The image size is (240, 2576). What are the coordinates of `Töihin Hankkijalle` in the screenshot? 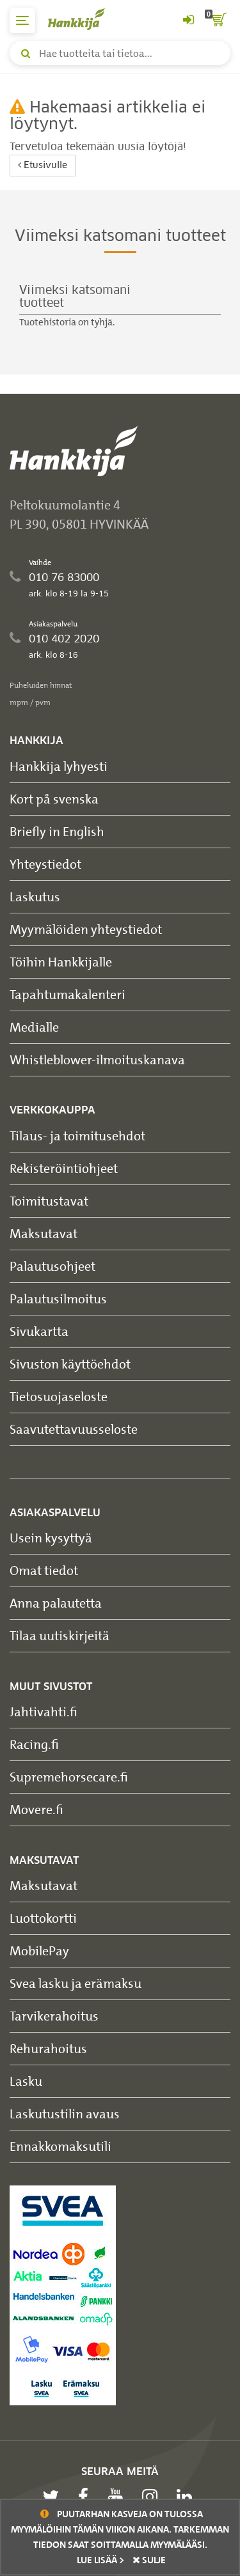 It's located at (61, 961).